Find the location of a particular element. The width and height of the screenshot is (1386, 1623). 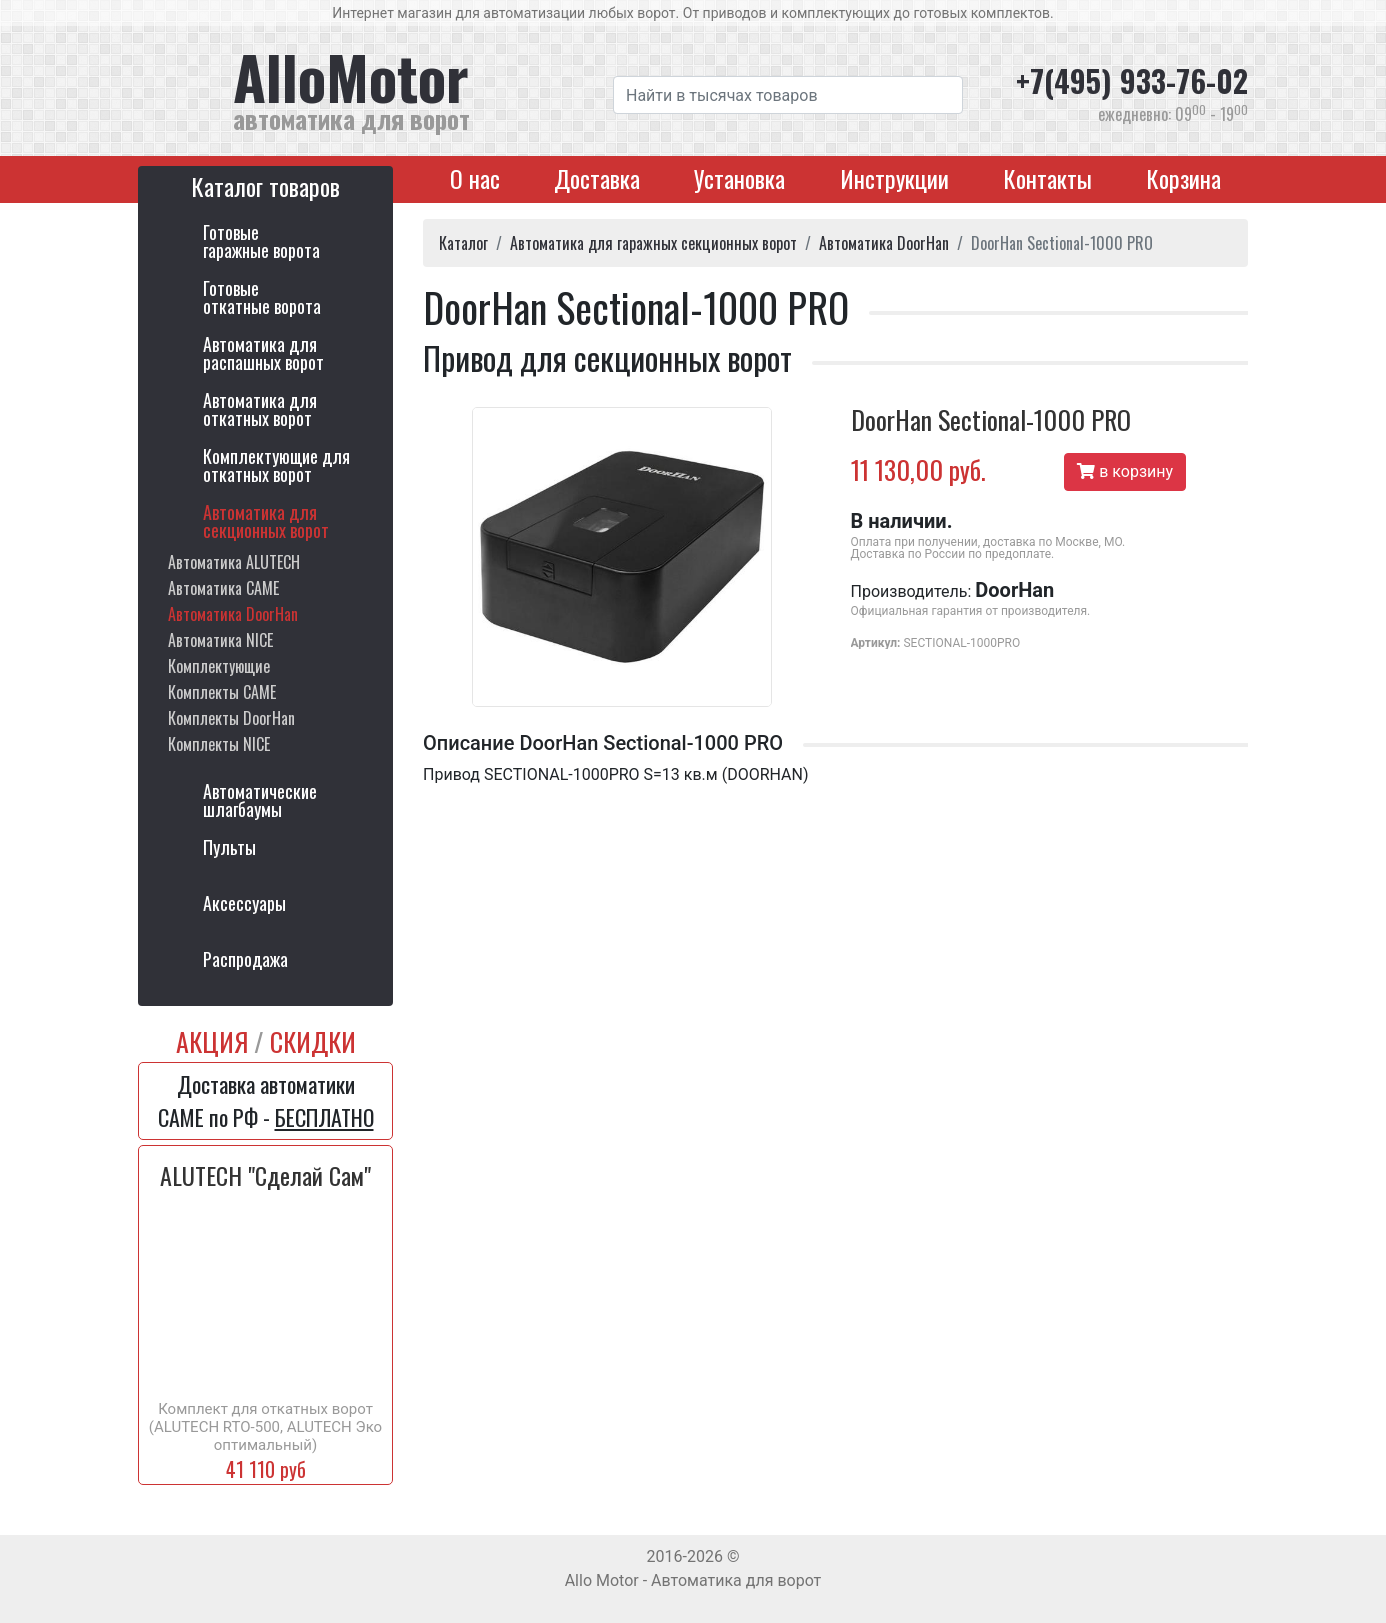

Автоматика дляраспашных ворот is located at coordinates (263, 353).